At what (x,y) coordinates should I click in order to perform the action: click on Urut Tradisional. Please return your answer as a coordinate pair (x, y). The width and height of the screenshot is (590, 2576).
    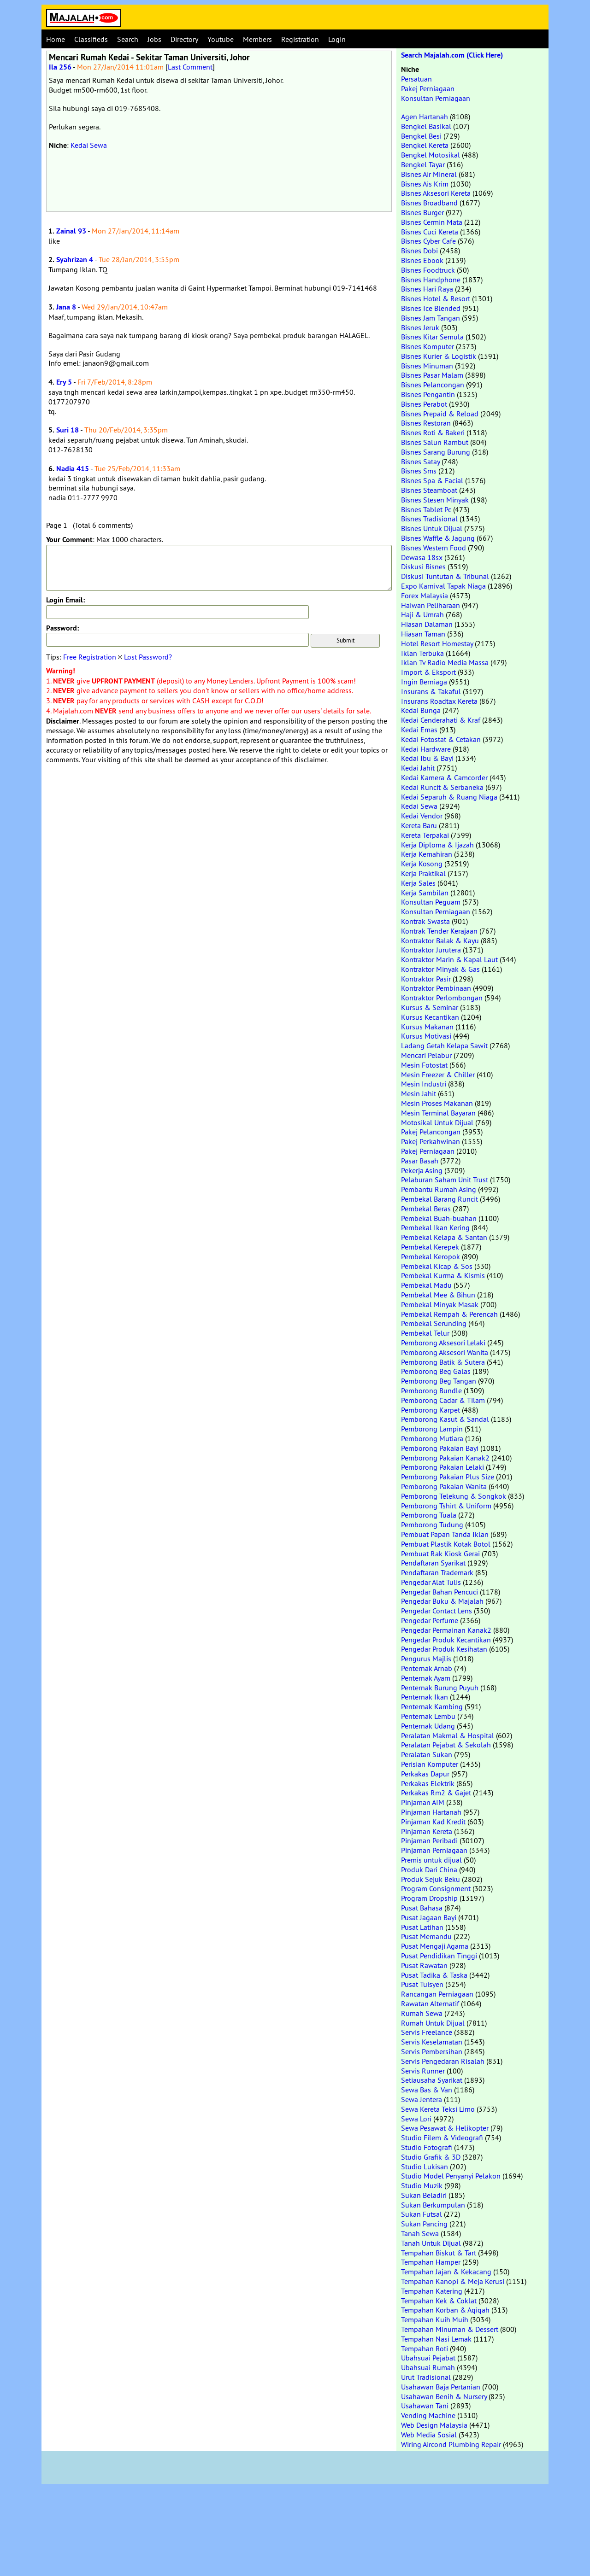
    Looking at the image, I should click on (426, 2377).